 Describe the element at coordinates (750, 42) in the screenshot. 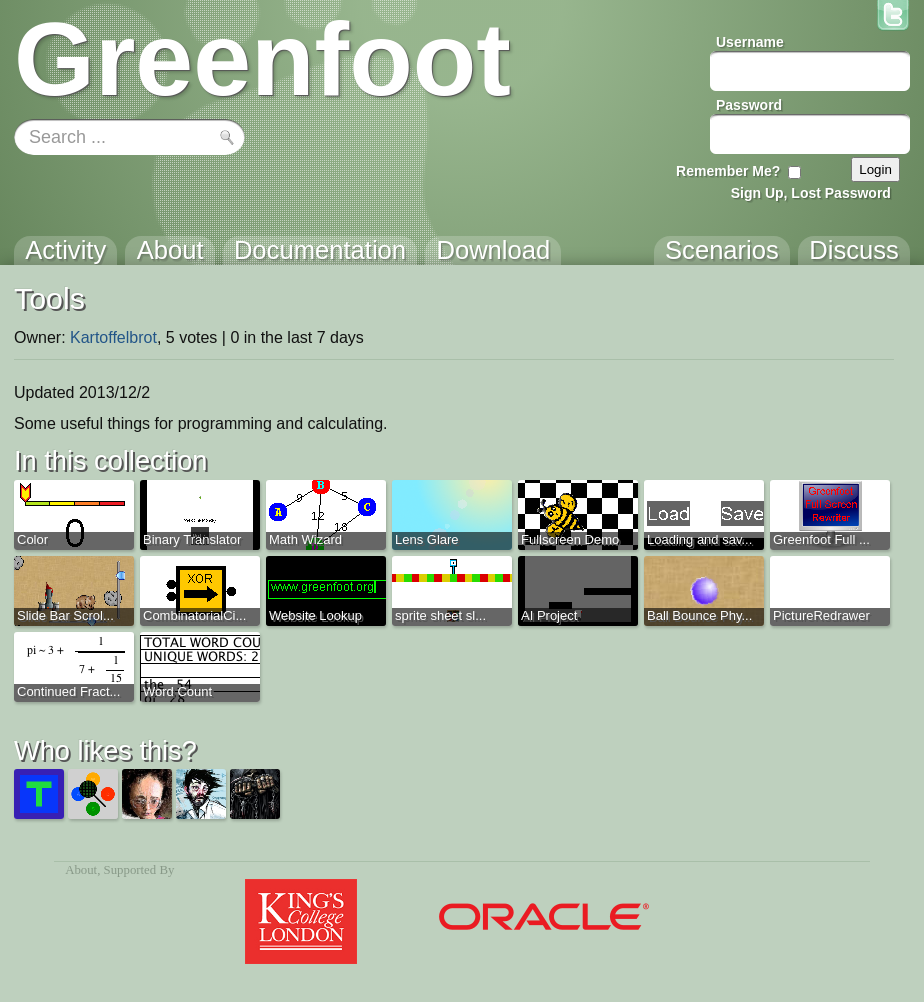

I see `Username` at that location.